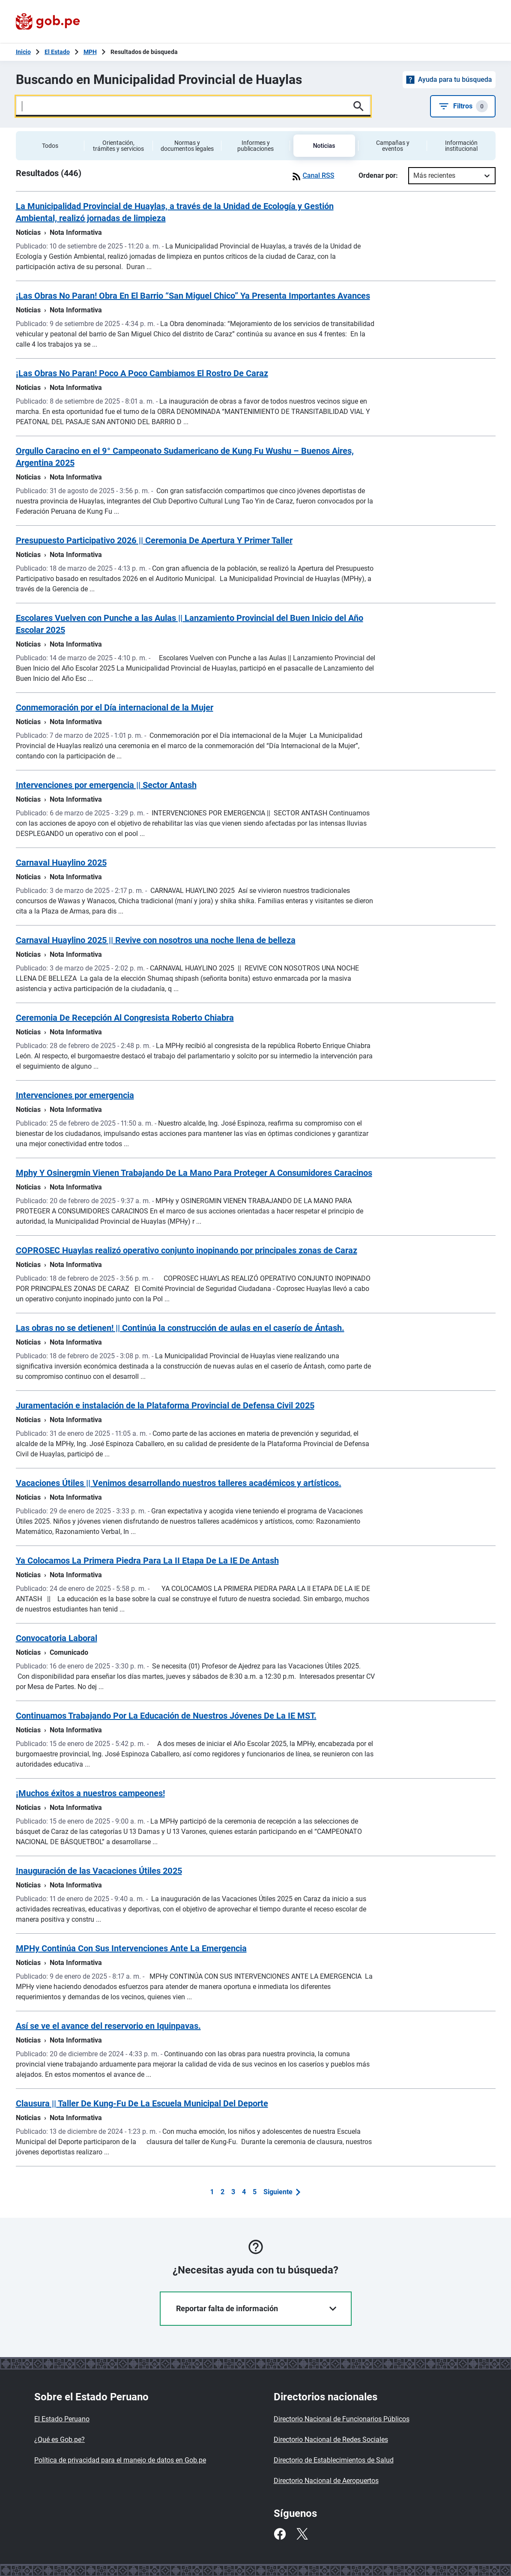 The width and height of the screenshot is (511, 2576). What do you see at coordinates (106, 785) in the screenshot?
I see `Intervenciones por emergencia || Sector Antash` at bounding box center [106, 785].